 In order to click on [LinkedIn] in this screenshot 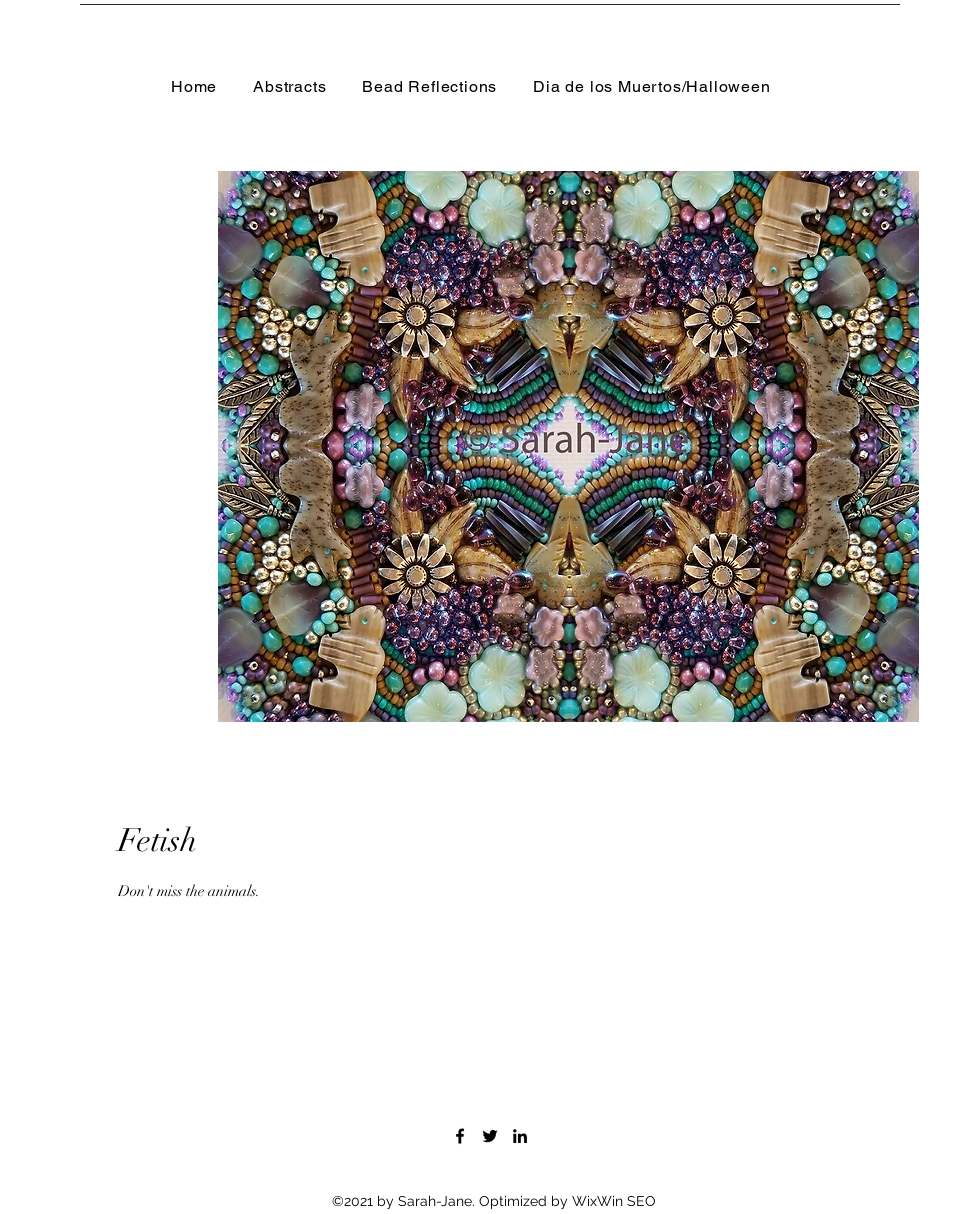, I will do `click(520, 1136)`.